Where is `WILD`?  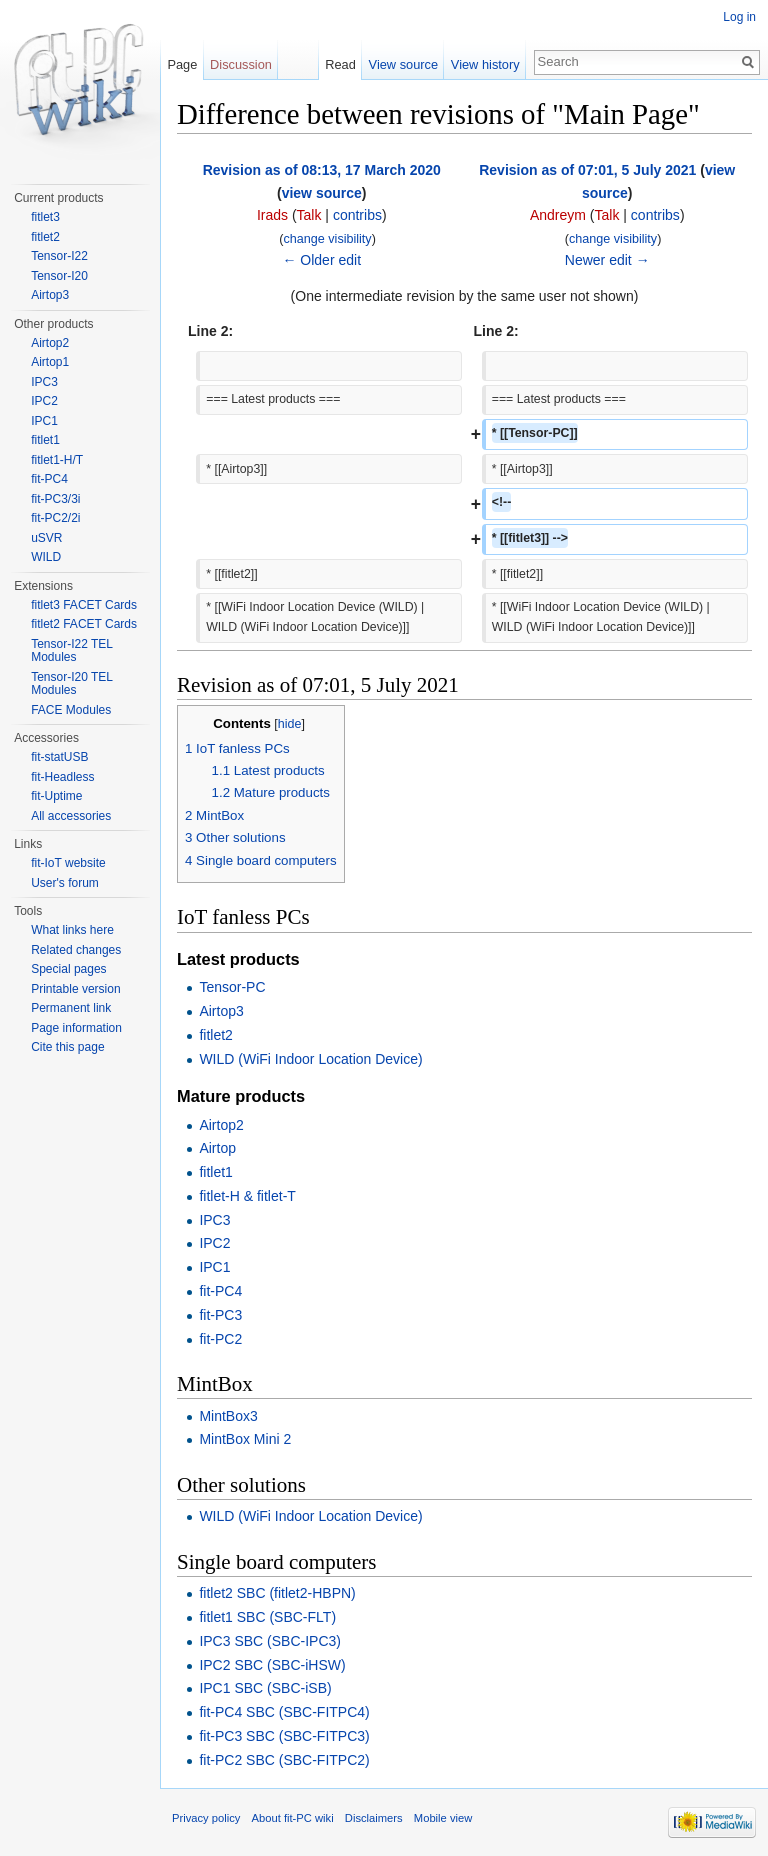
WILD is located at coordinates (46, 557).